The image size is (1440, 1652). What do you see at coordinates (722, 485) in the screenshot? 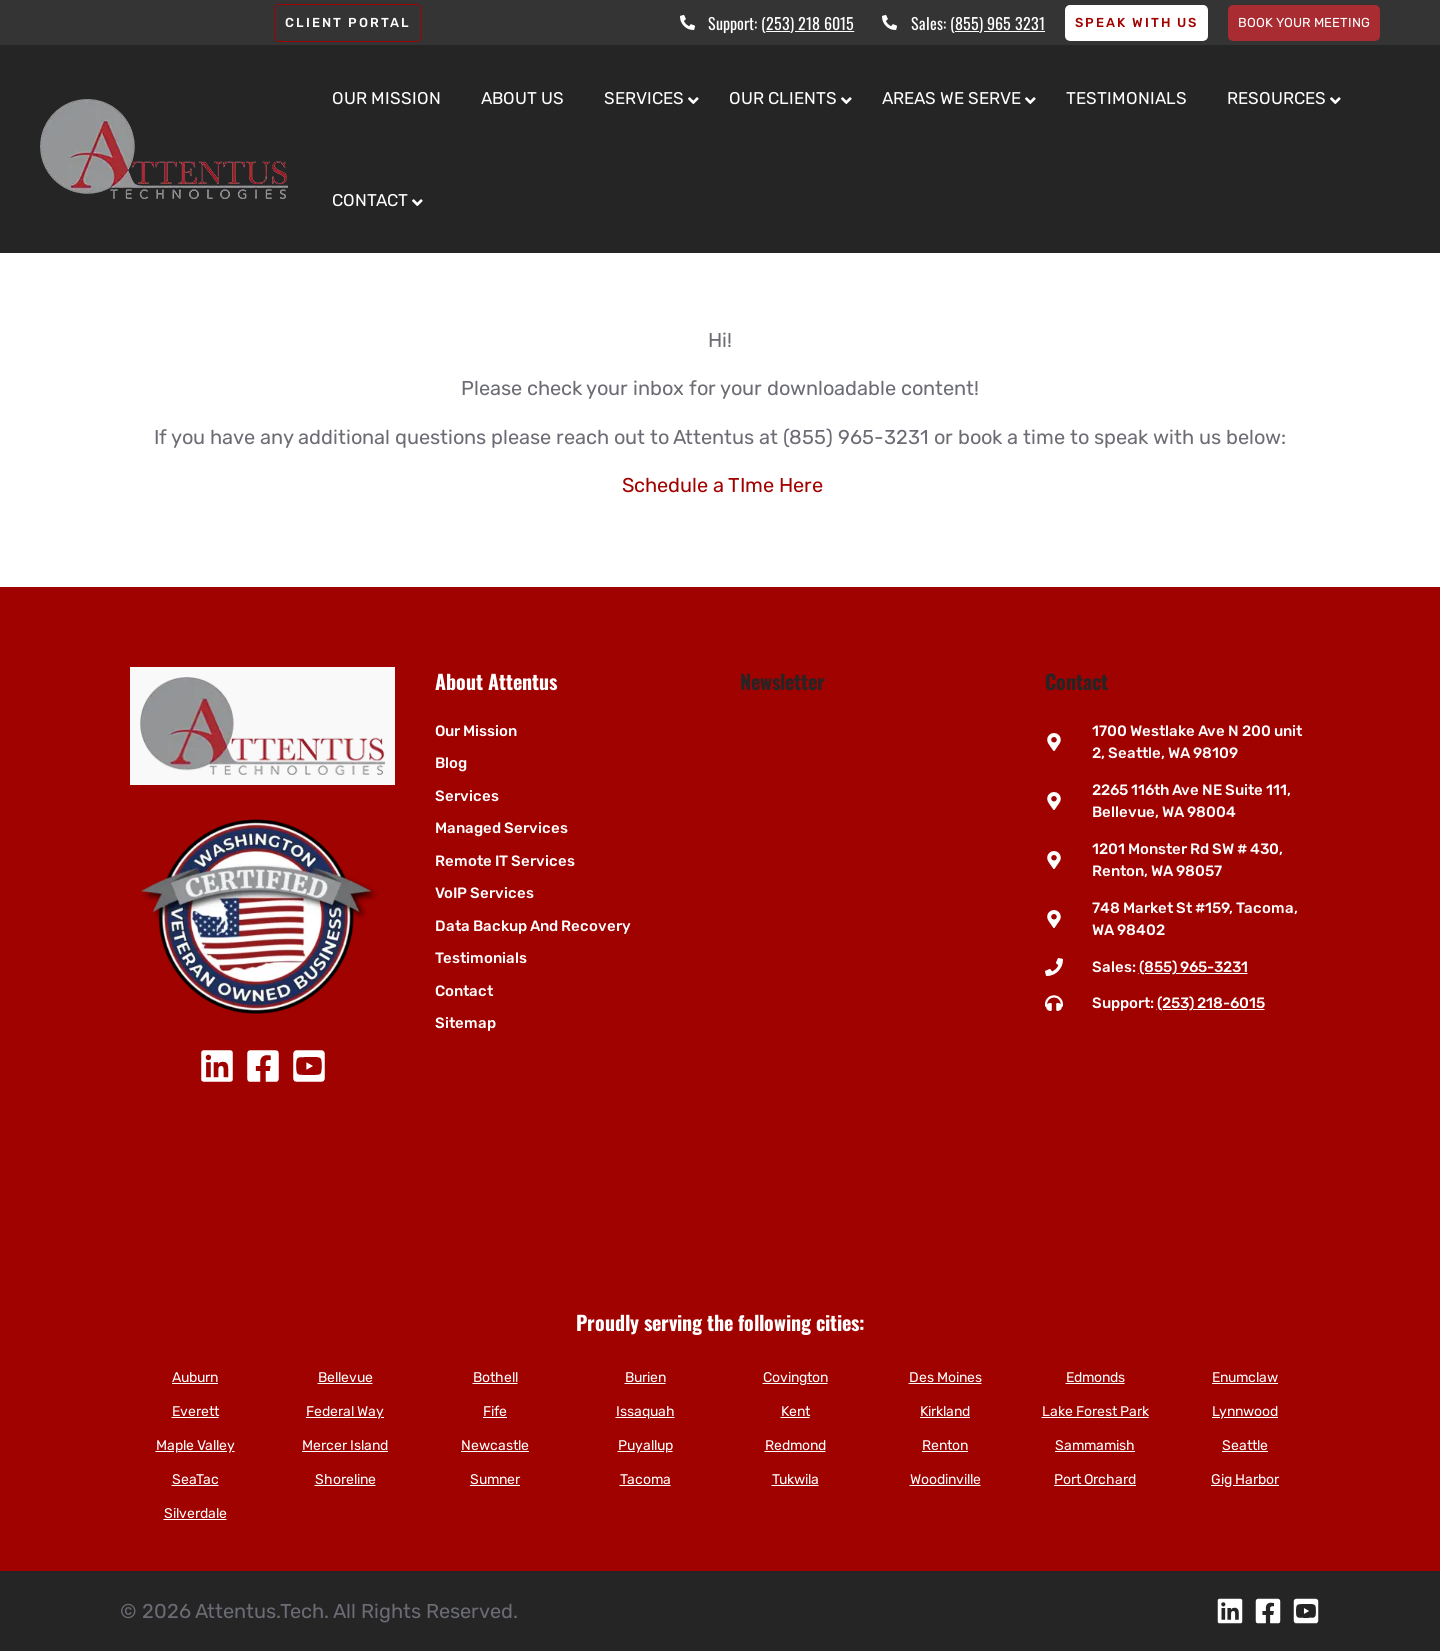
I see `Schedule a TIme Here` at bounding box center [722, 485].